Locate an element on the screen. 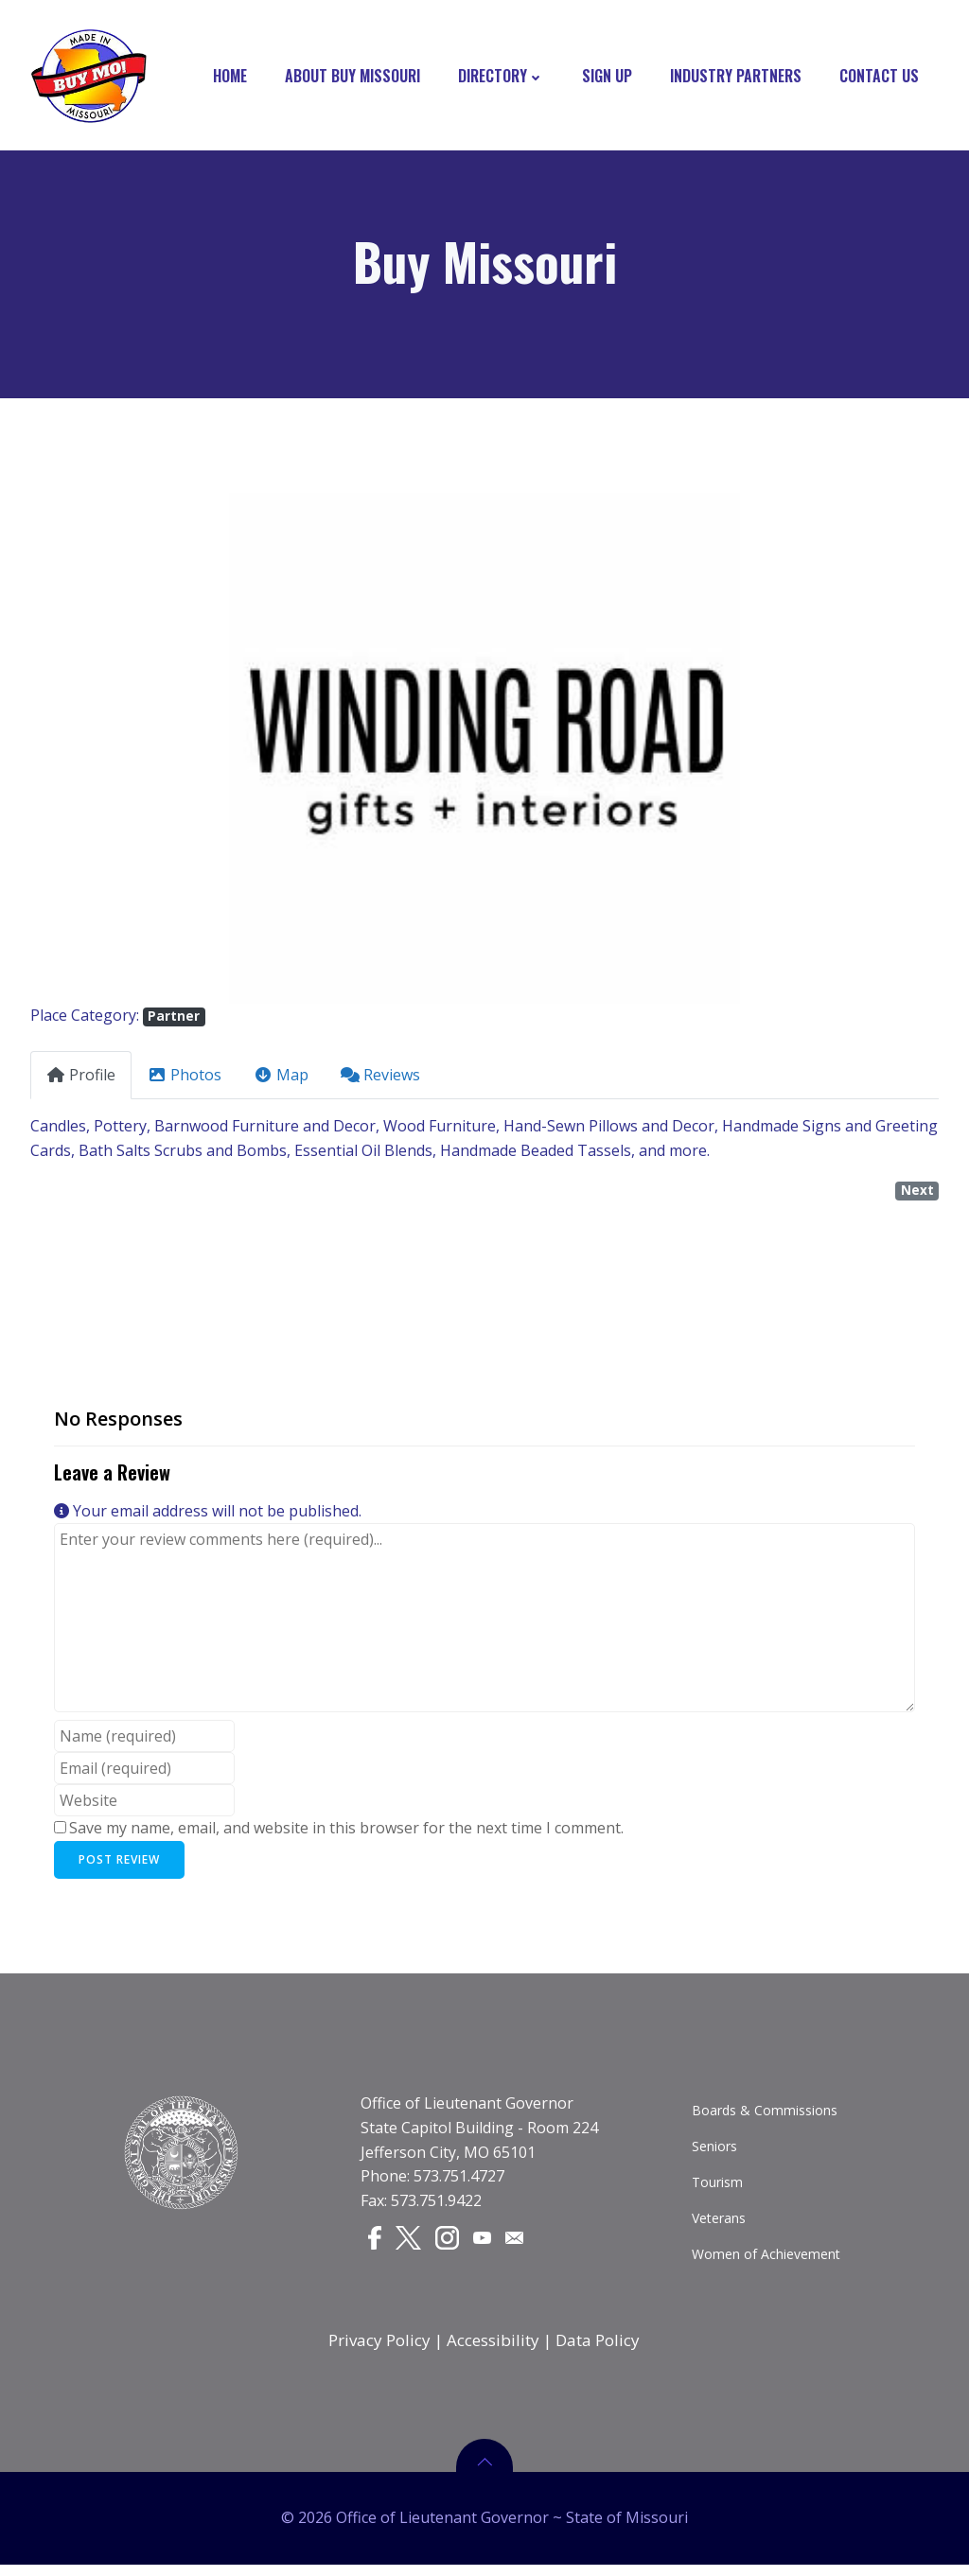 This screenshot has width=969, height=2576. Industry Partners [INDUSTRY PARTNERS] is located at coordinates (736, 75).